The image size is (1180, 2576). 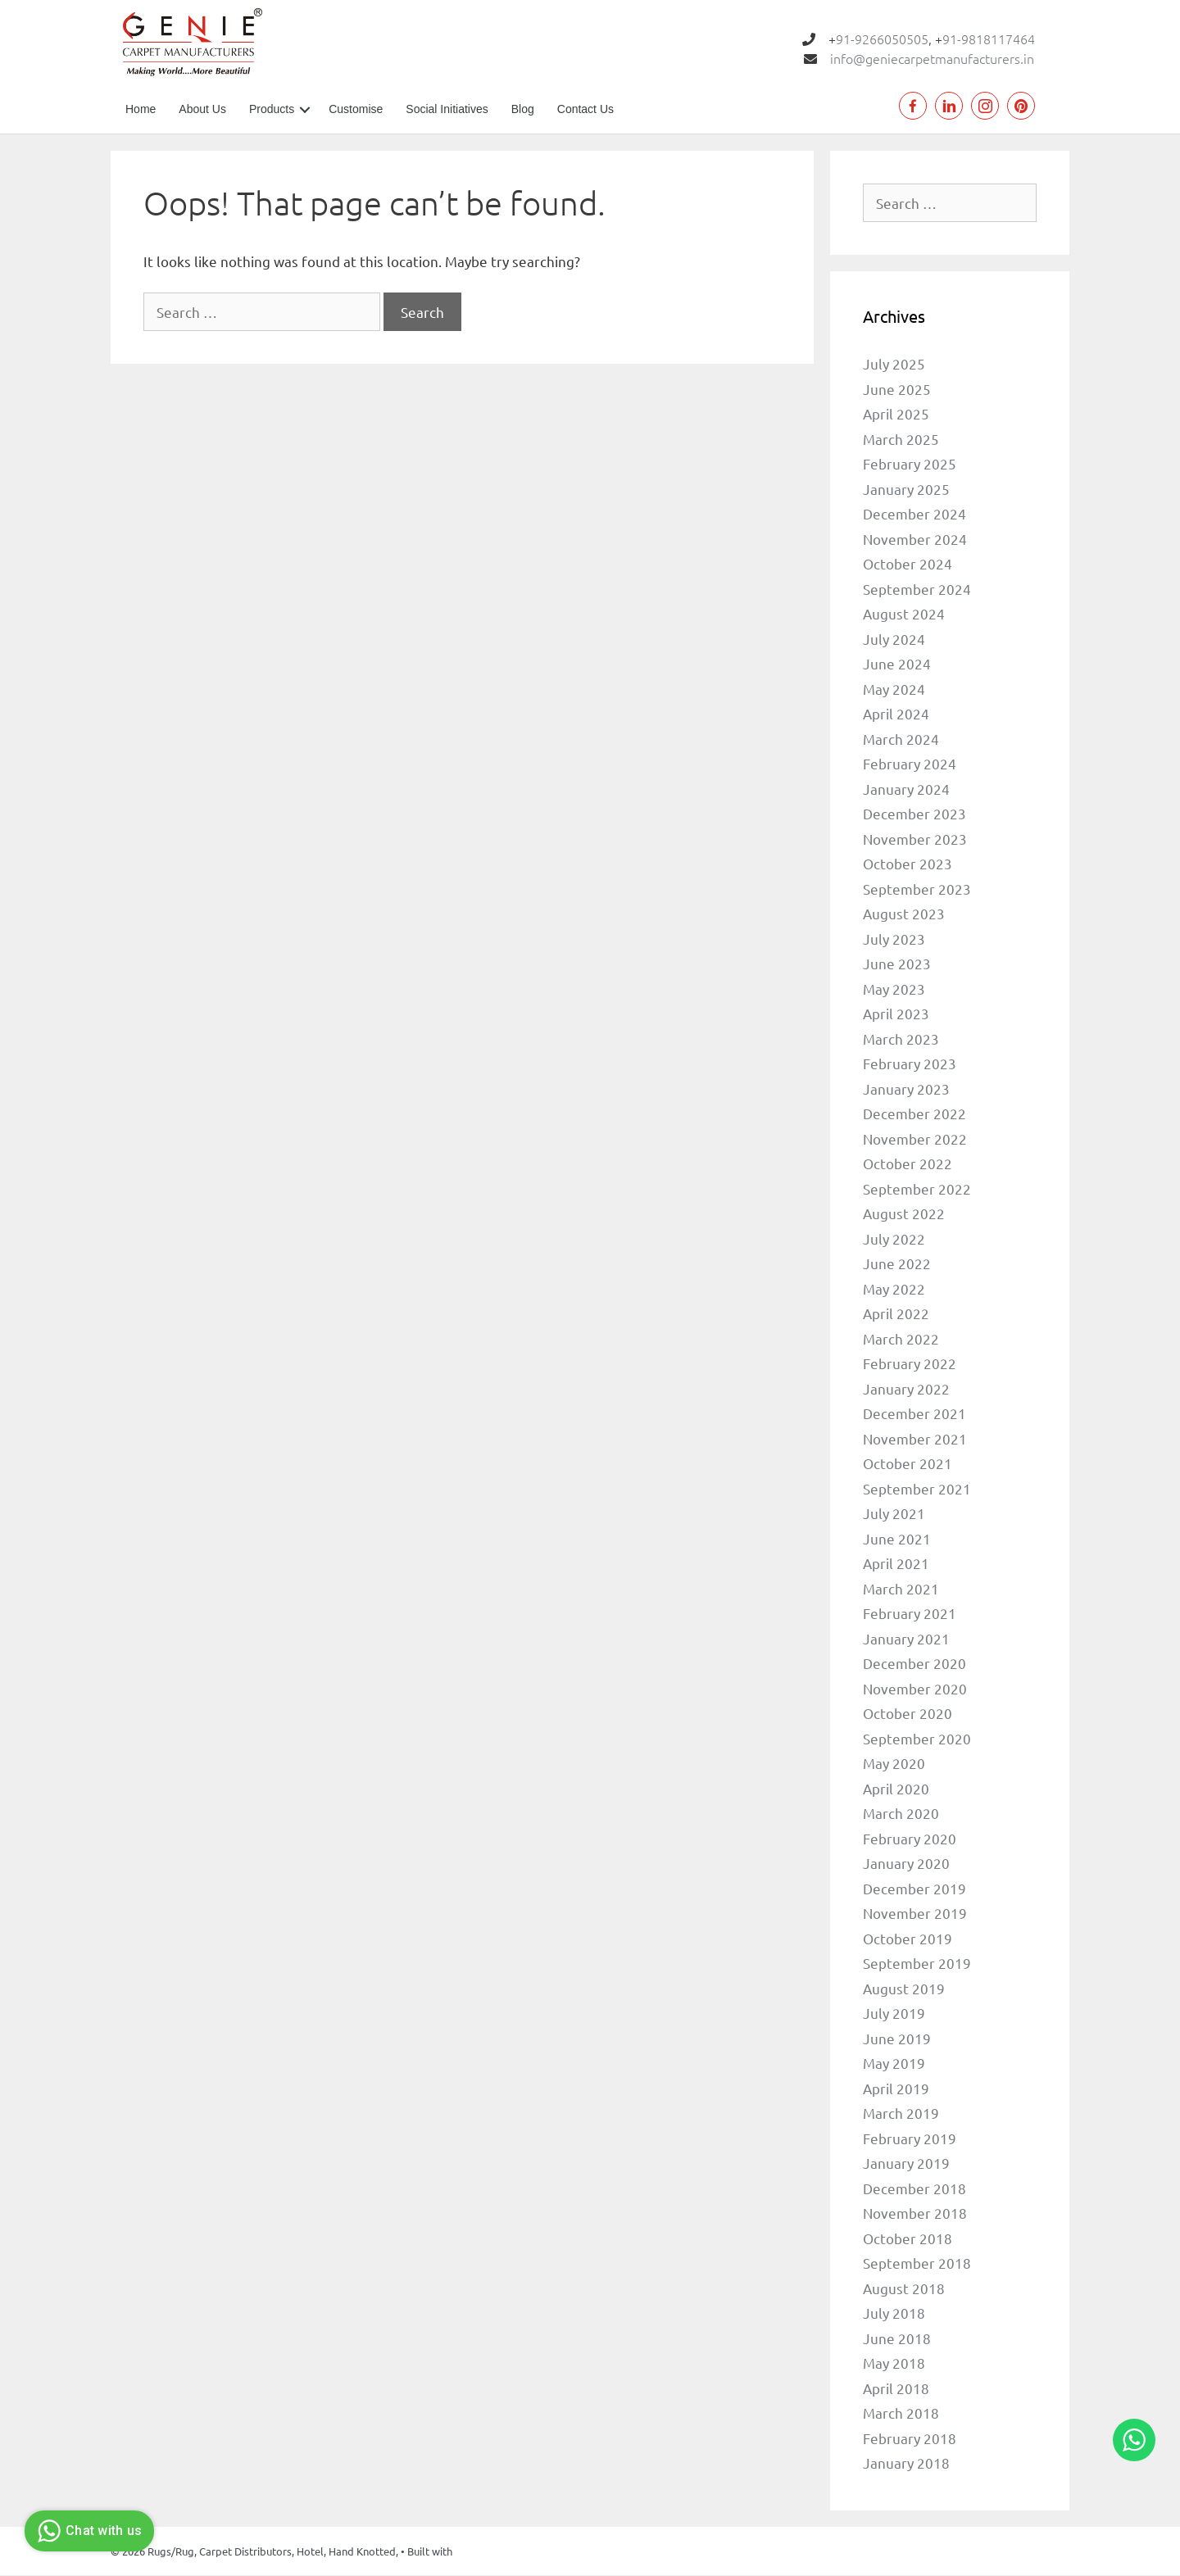 What do you see at coordinates (914, 2188) in the screenshot?
I see `December 2018` at bounding box center [914, 2188].